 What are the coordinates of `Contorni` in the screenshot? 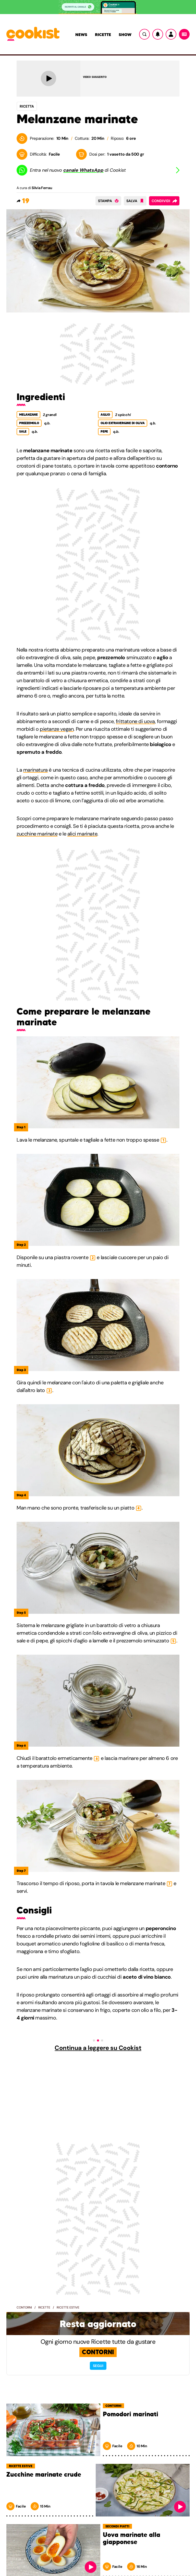 It's located at (24, 2307).